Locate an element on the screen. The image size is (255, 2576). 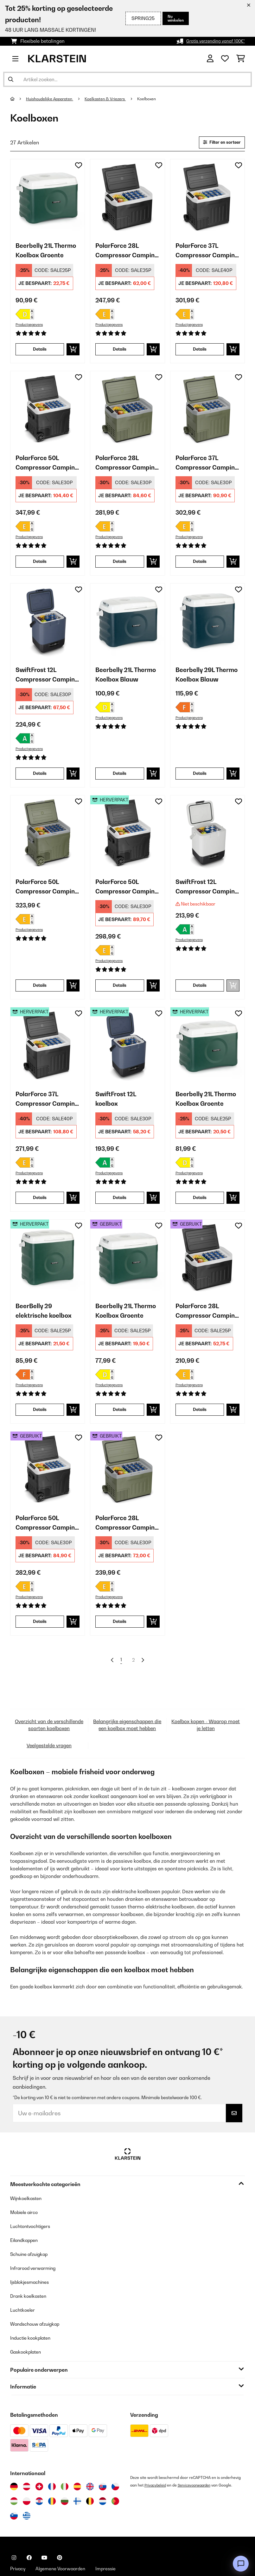
Details [Details - PolarForce 50L Compressor Camping Koelkast Zwart - 52046214] is located at coordinates (120, 996).